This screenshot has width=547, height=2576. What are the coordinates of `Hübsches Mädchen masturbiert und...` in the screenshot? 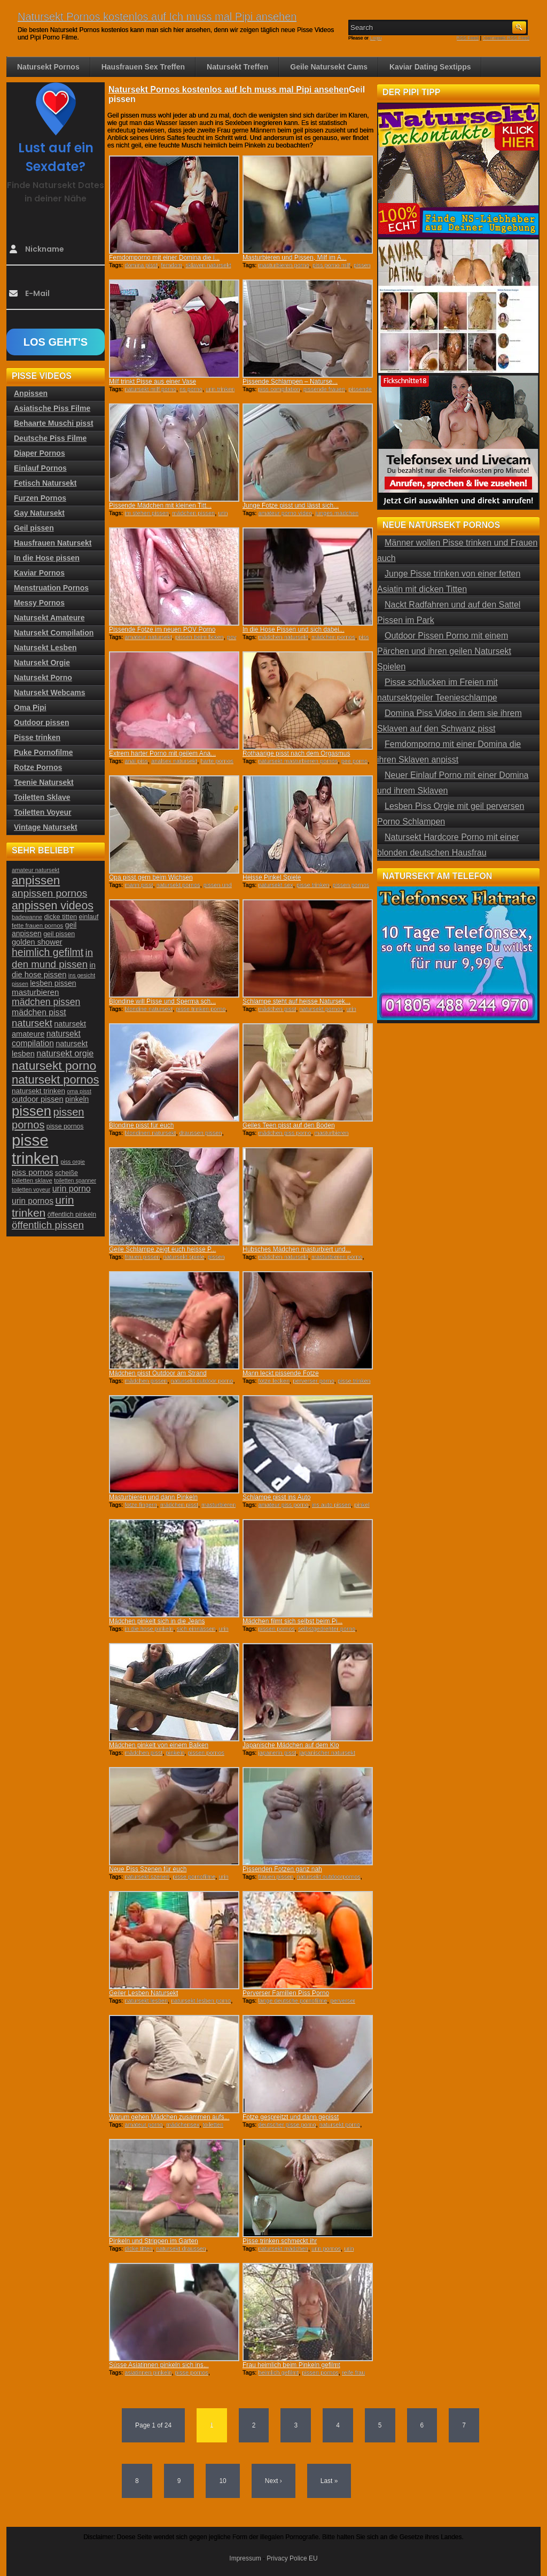 It's located at (297, 1249).